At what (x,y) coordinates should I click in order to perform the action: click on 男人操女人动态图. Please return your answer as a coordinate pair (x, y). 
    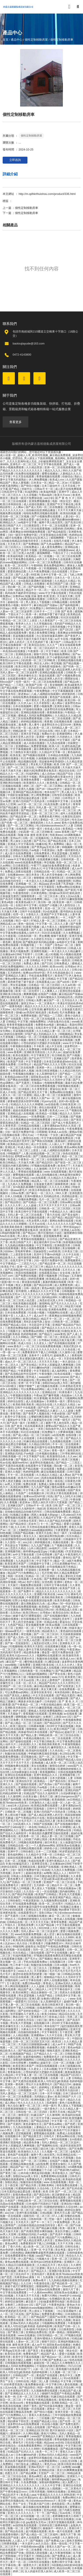
    Looking at the image, I should click on (21, 841).